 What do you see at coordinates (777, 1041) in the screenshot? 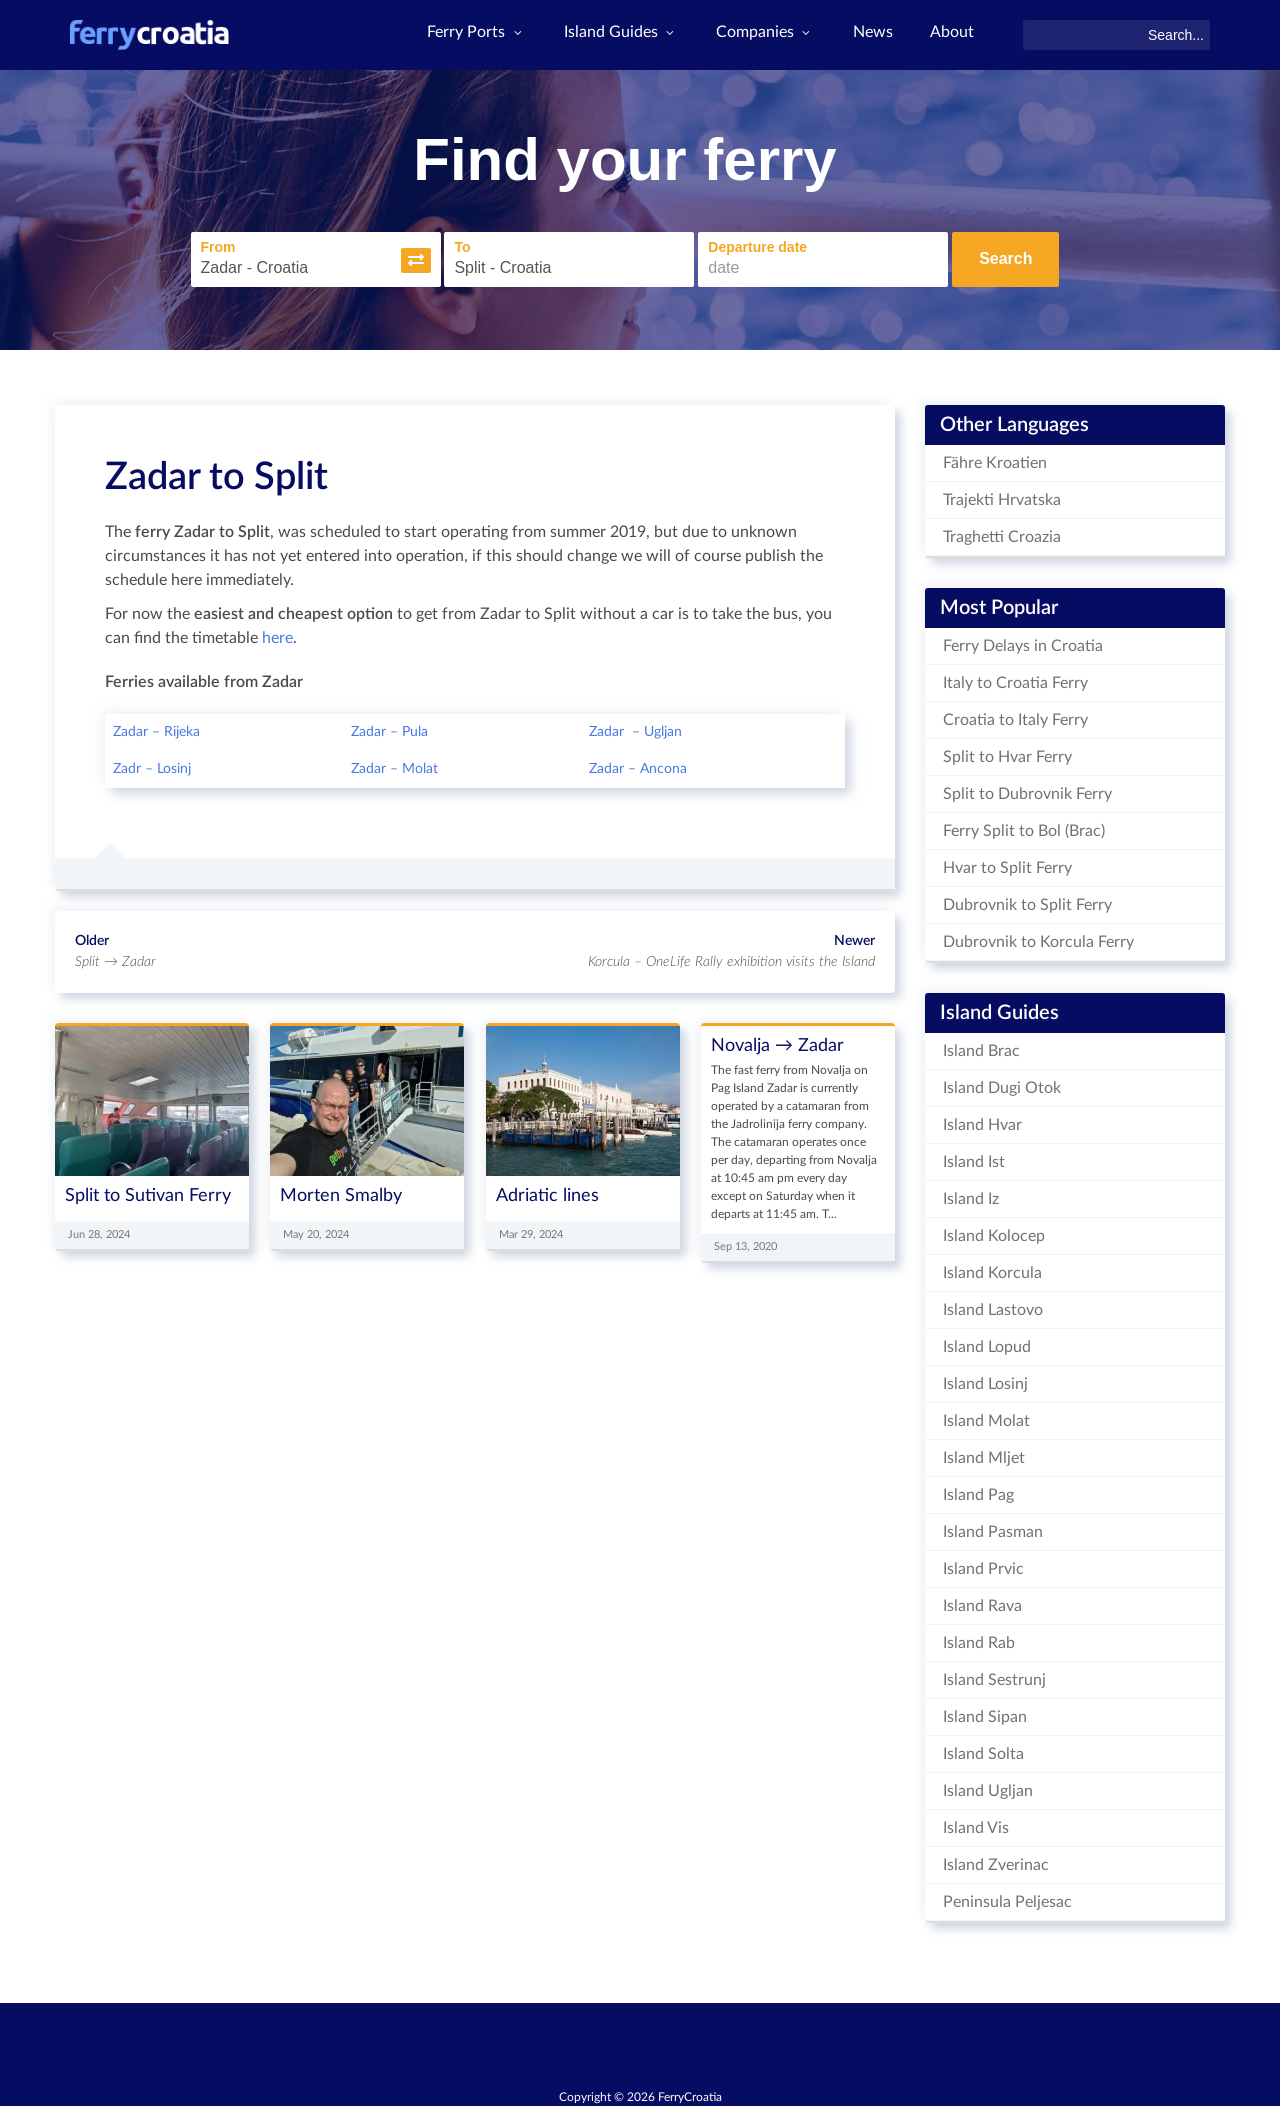
I see `Novalja → Zadar` at bounding box center [777, 1041].